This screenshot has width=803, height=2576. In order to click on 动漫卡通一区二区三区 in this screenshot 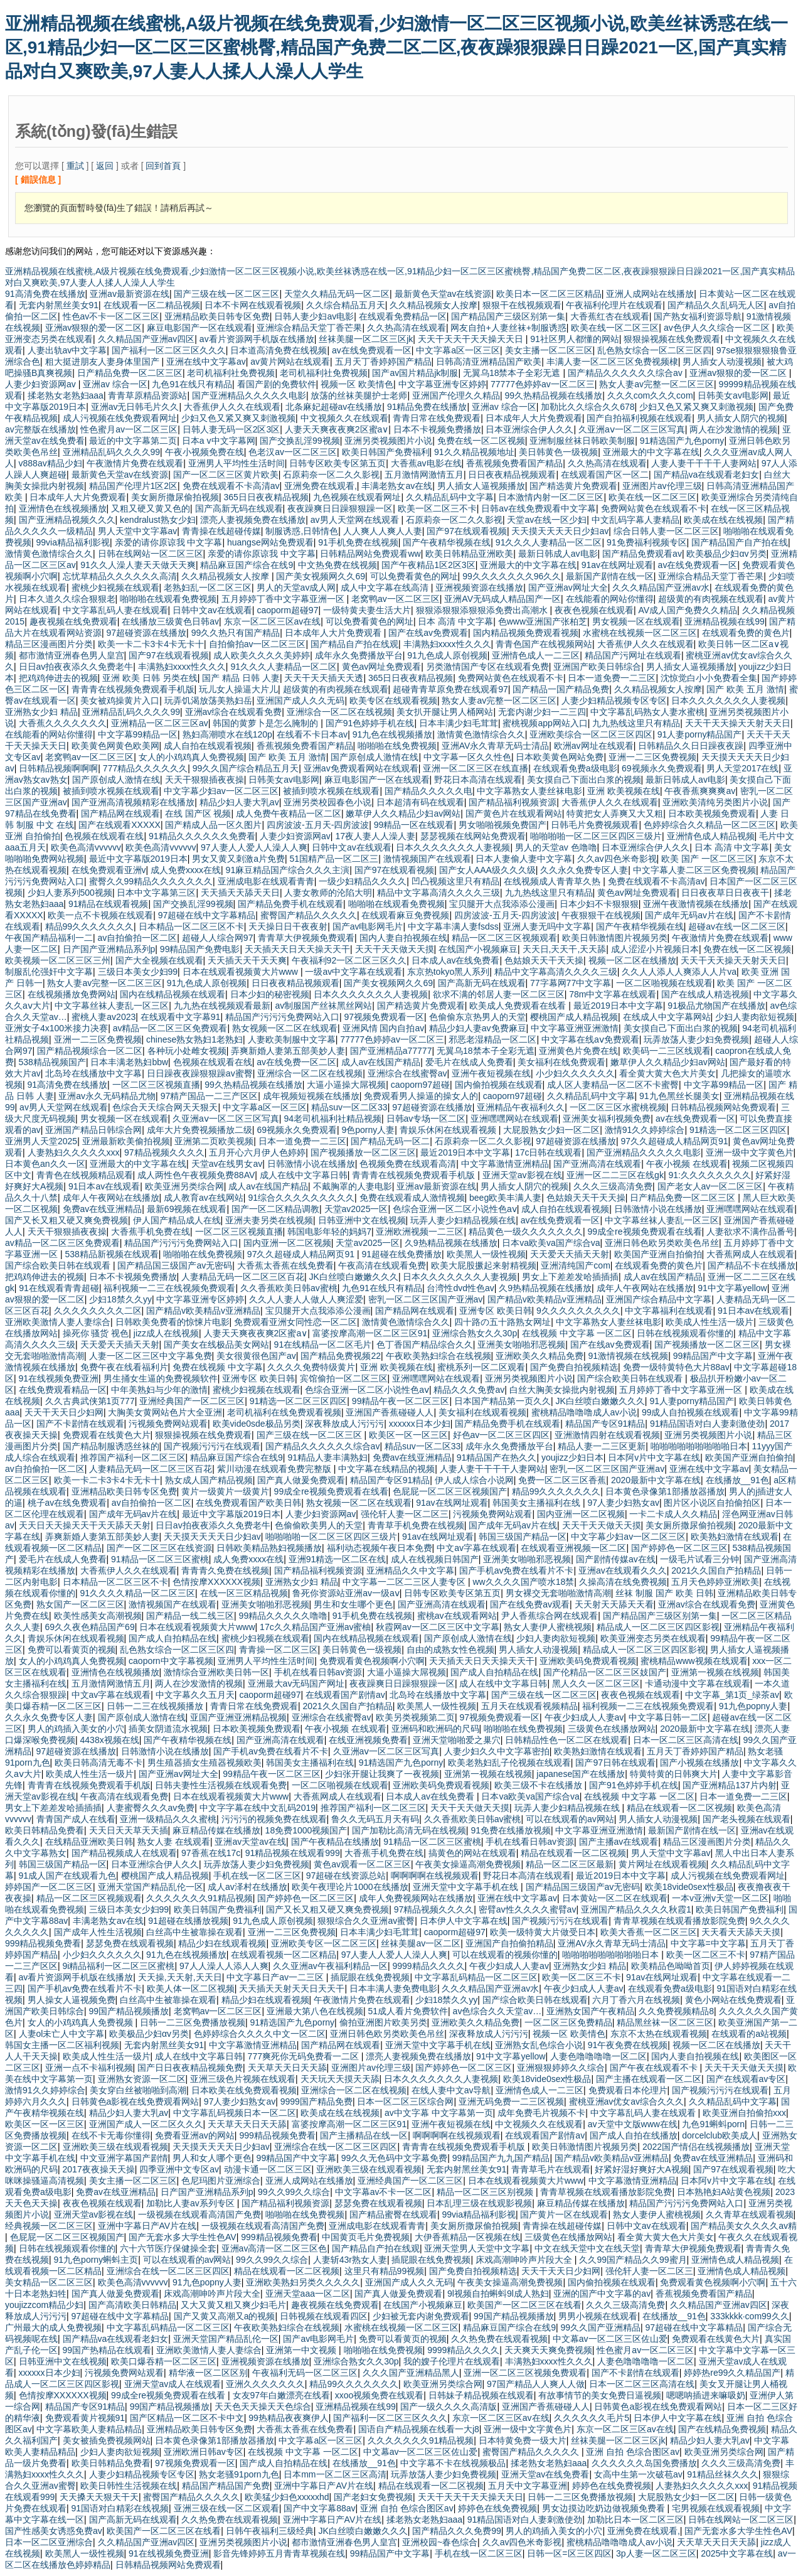, I will do `click(268, 2169)`.